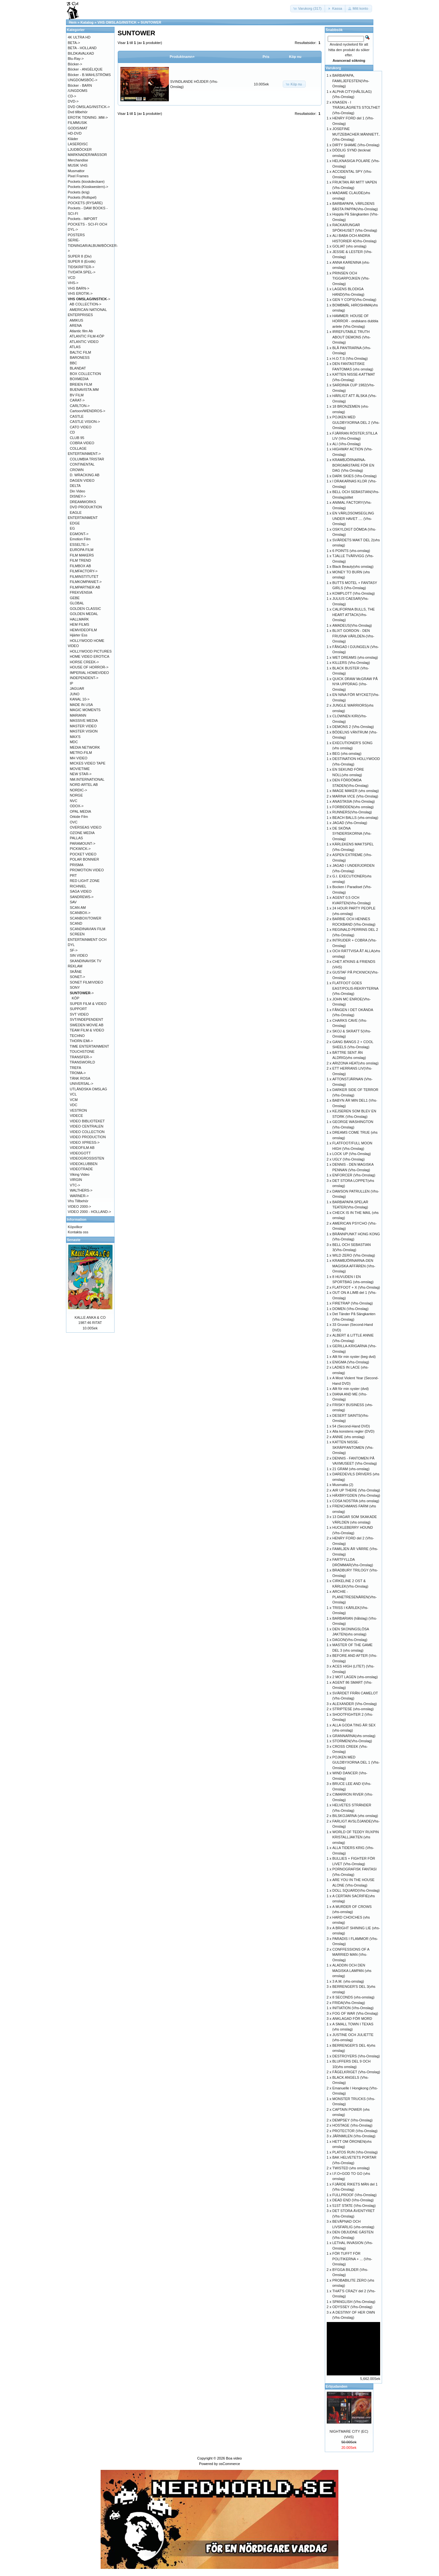 The width and height of the screenshot is (439, 2576). I want to click on PROMOTION VIDEO, so click(87, 870).